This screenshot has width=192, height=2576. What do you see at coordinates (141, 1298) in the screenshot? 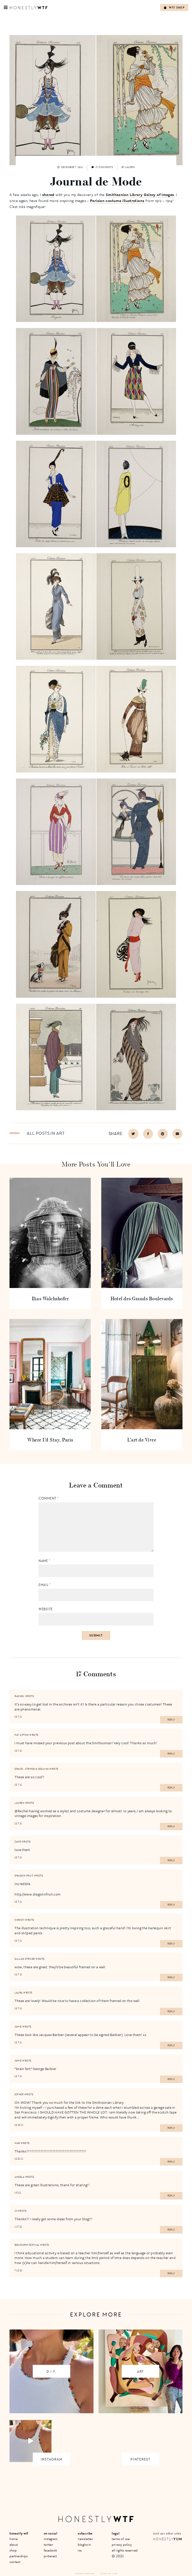
I see `Hotel des Grands Boulevards` at bounding box center [141, 1298].